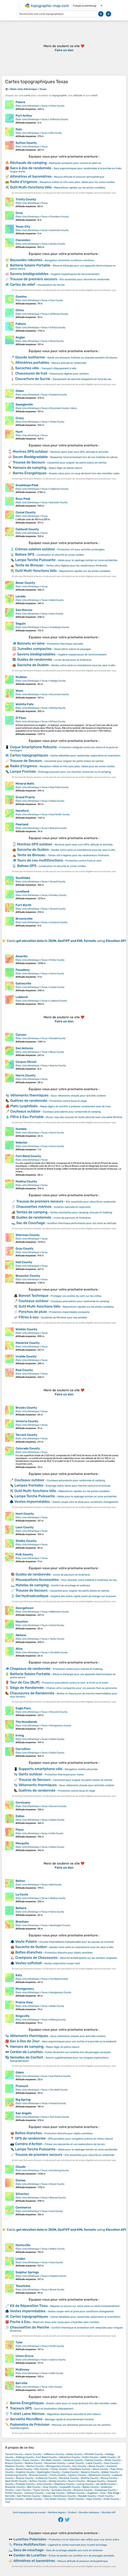 Image resolution: width=128 pixels, height=2576 pixels. Describe the element at coordinates (26, 1062) in the screenshot. I see `Corpus Christi` at that location.